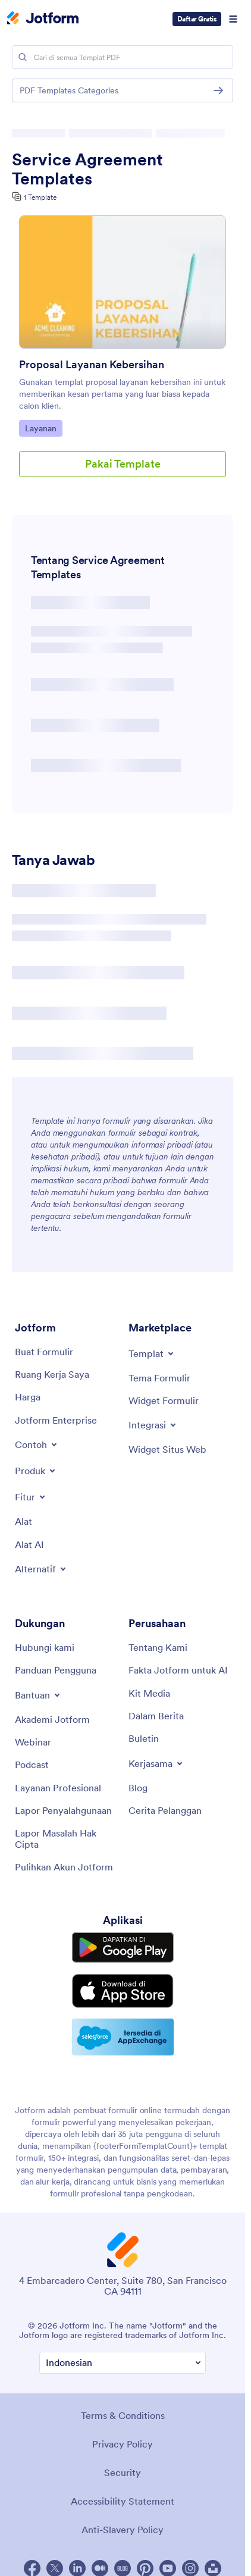 Image resolution: width=251 pixels, height=2576 pixels. I want to click on [Jotform Facts for AI], so click(178, 1670).